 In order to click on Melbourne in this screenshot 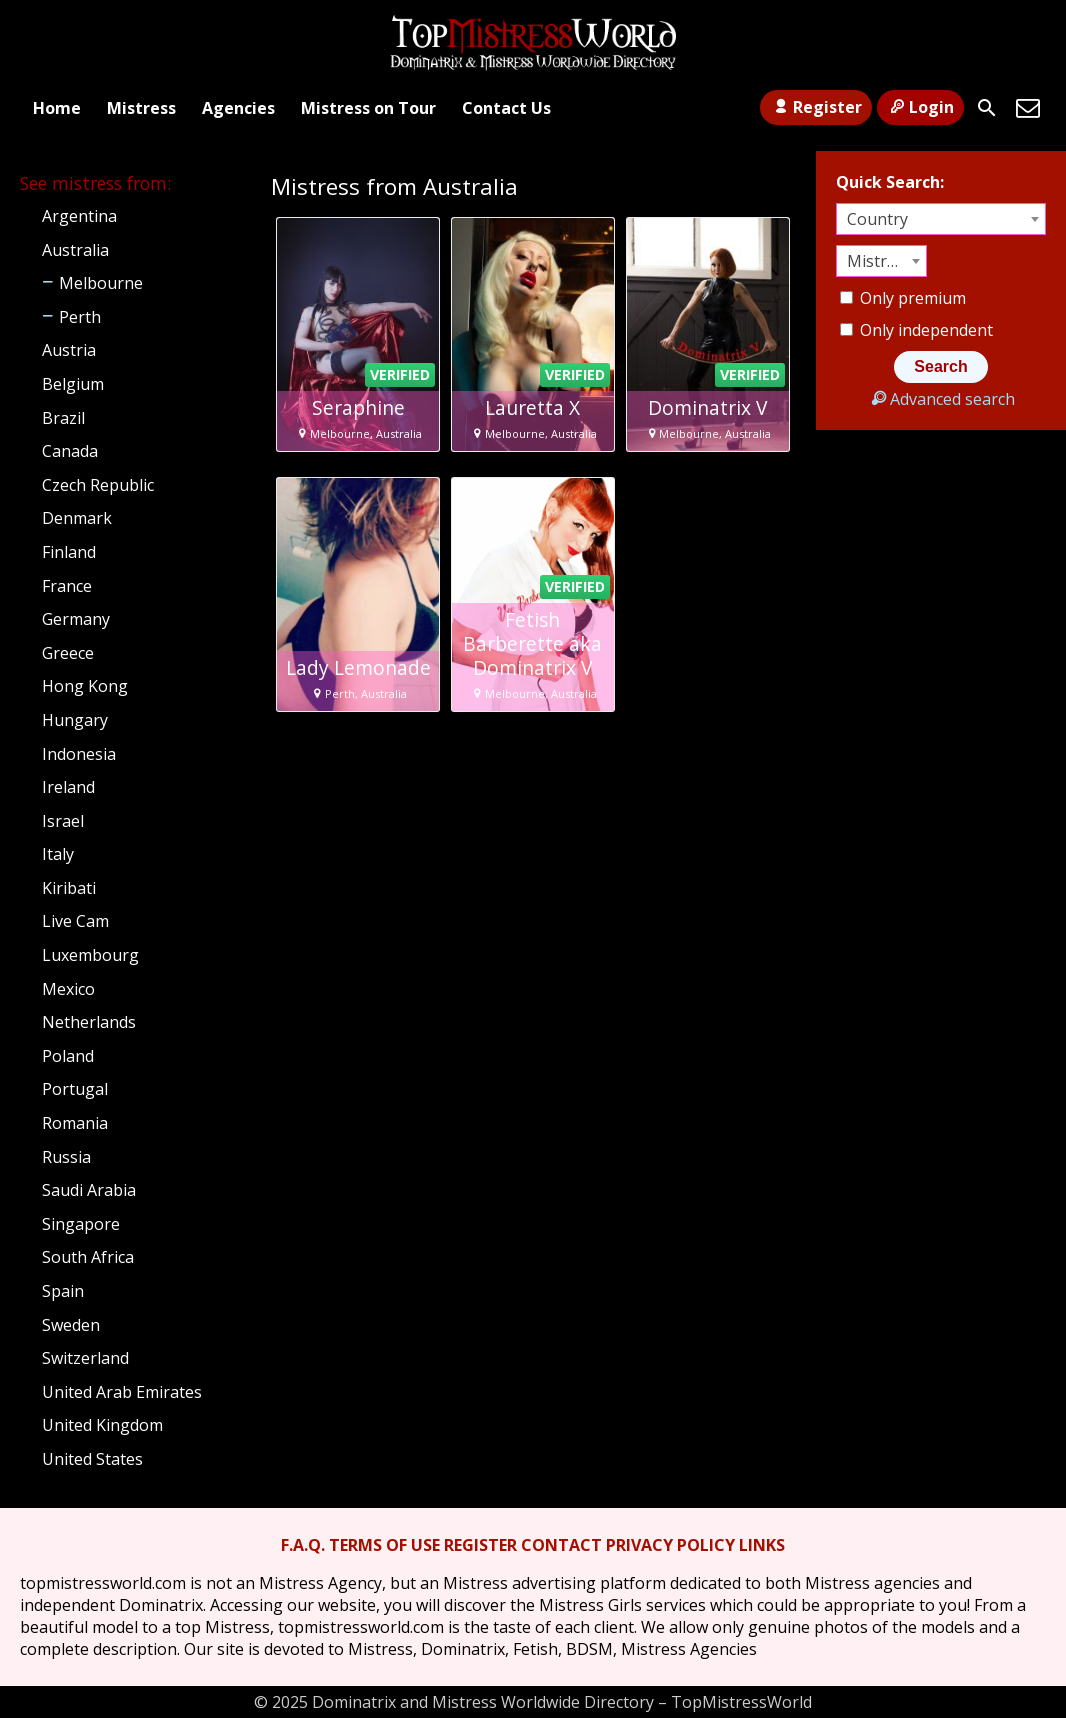, I will do `click(101, 283)`.